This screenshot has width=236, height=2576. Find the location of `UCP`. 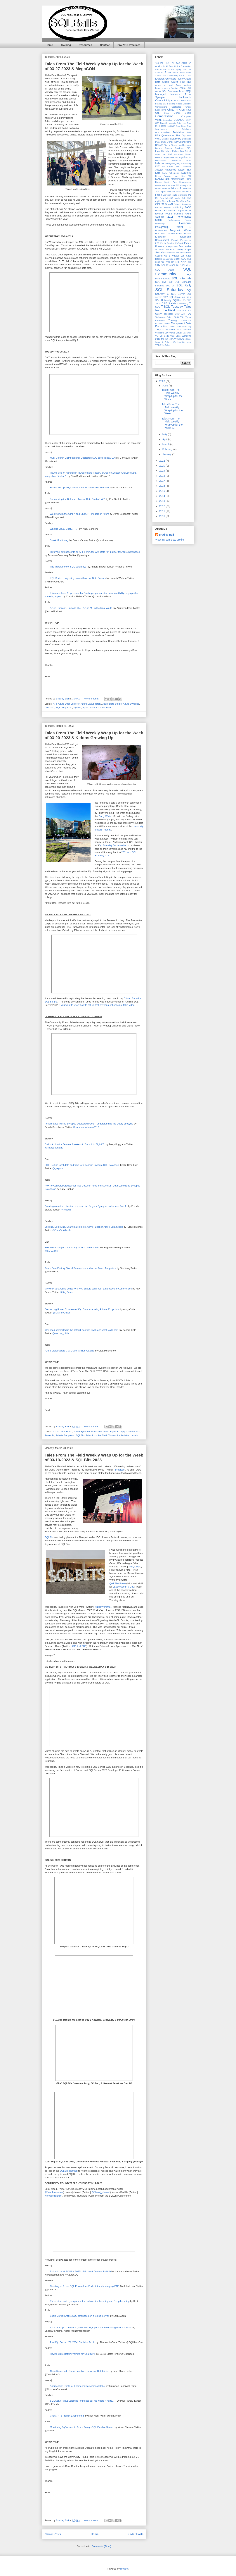

UCP is located at coordinates (179, 330).